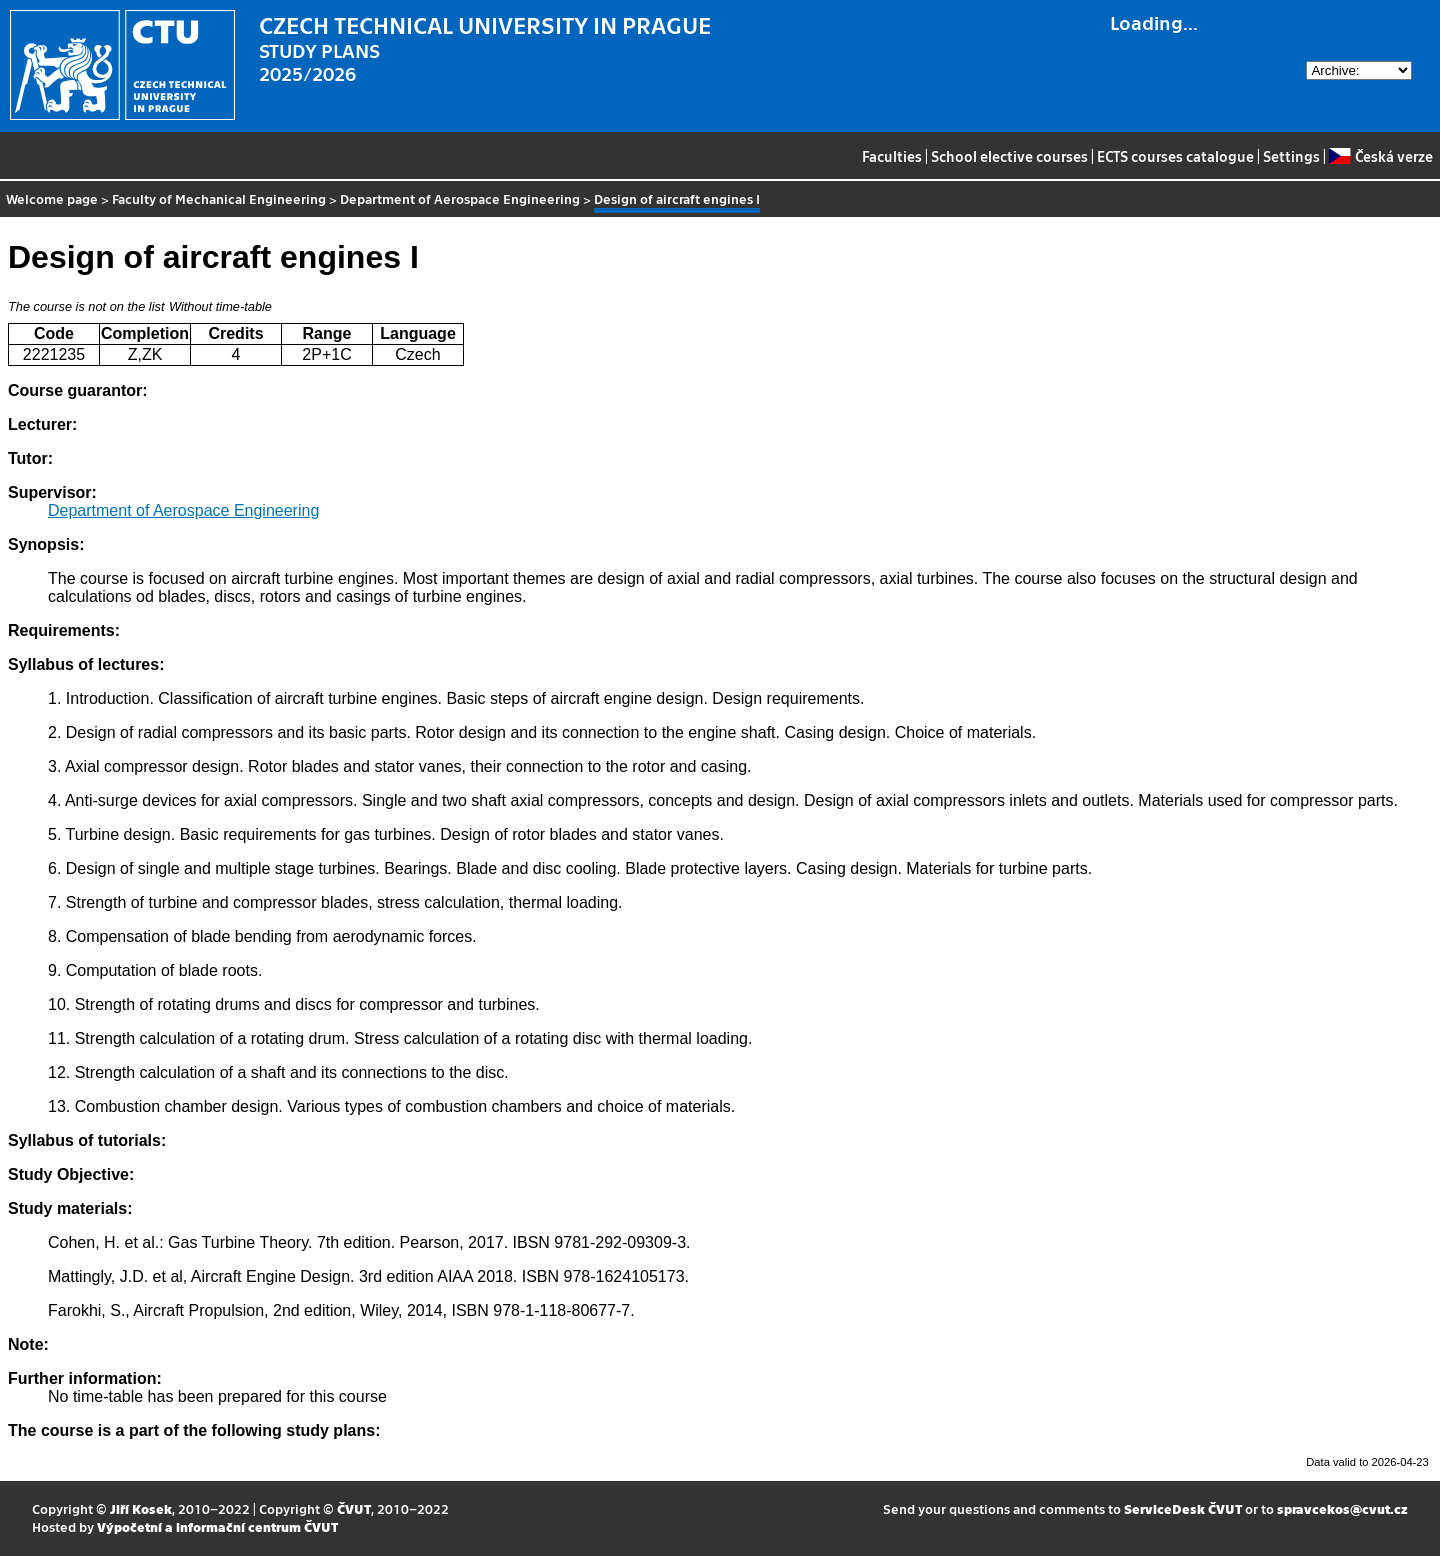 Image resolution: width=1440 pixels, height=1556 pixels. I want to click on Settings, so click(1291, 156).